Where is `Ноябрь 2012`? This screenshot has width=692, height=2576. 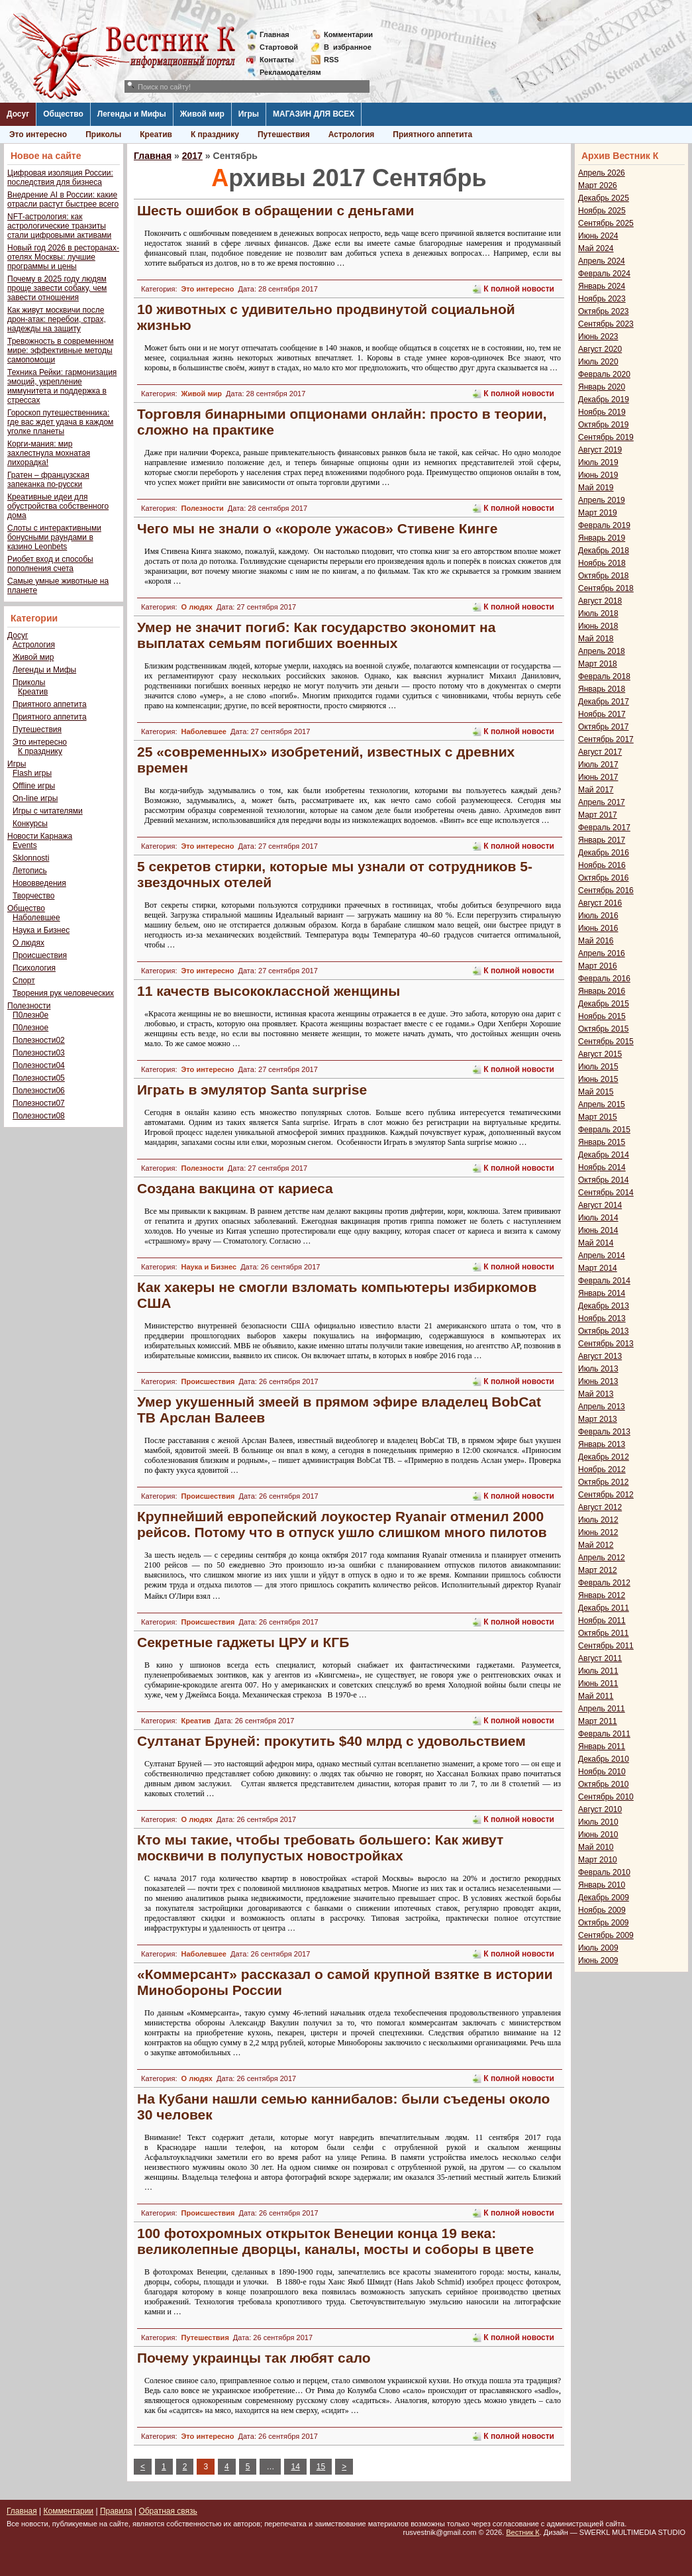
Ноябрь 2012 is located at coordinates (602, 1469).